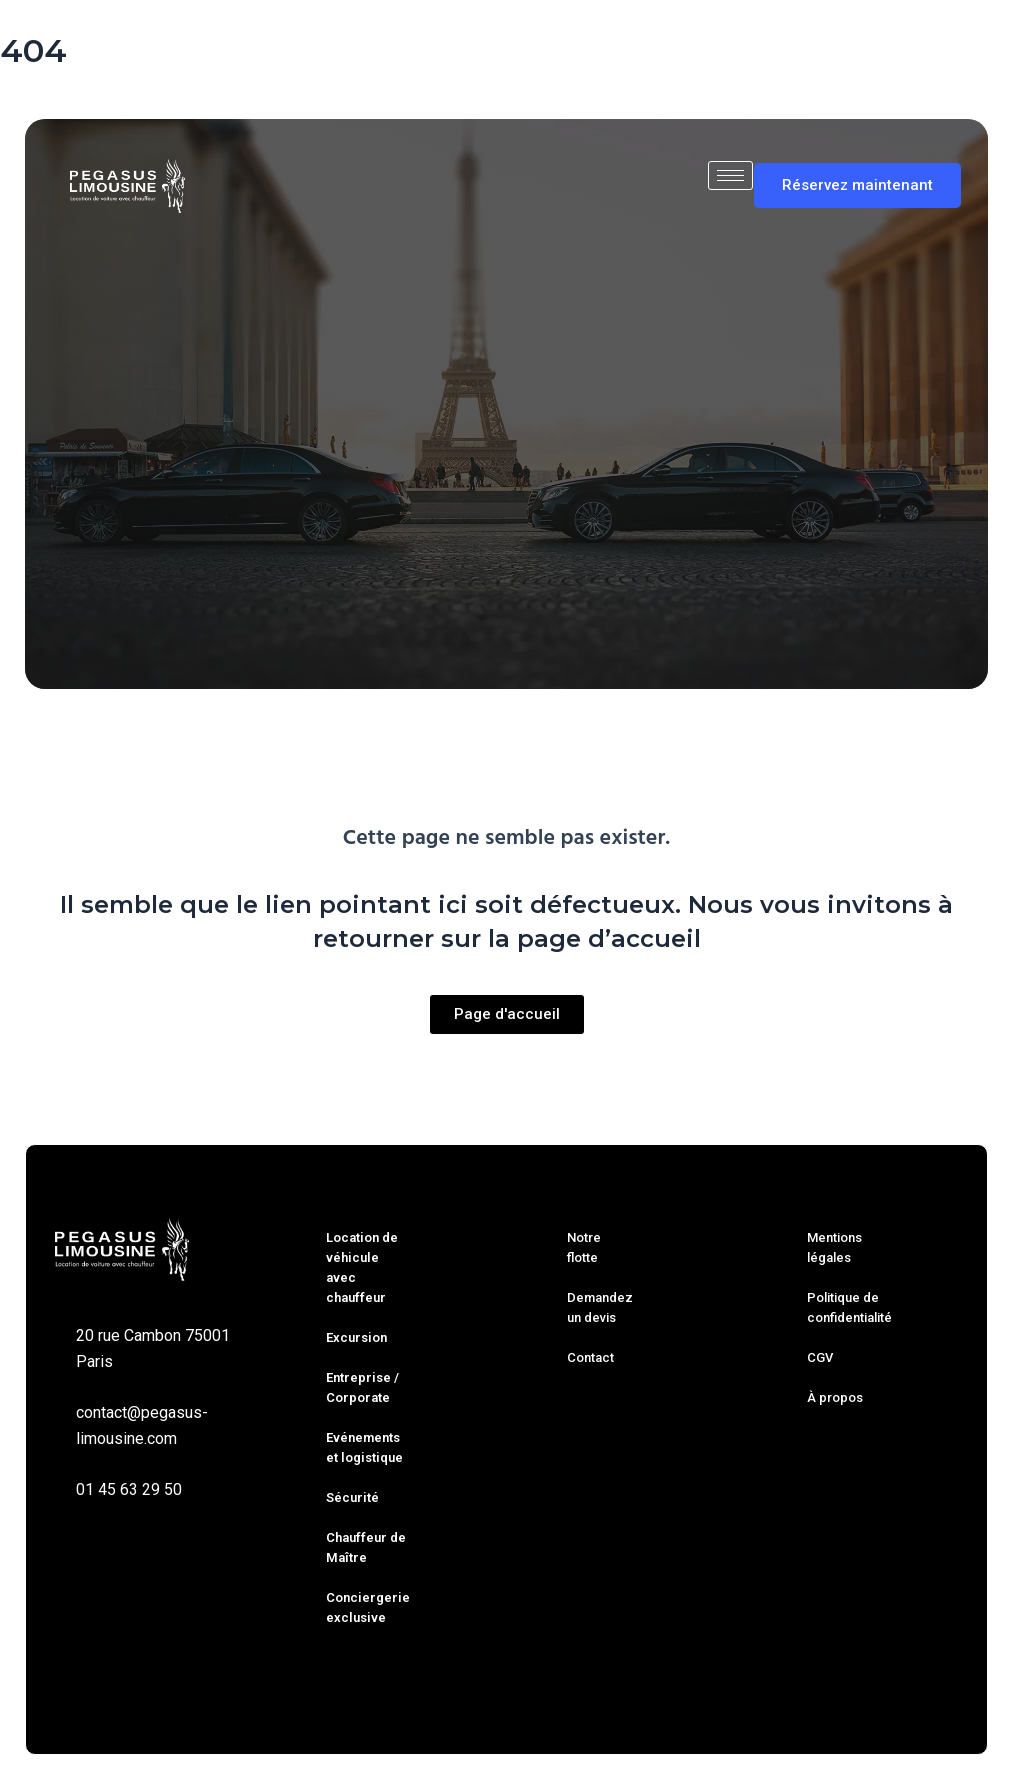 The height and width of the screenshot is (1780, 1013). What do you see at coordinates (584, 1247) in the screenshot?
I see `Notre flotte` at bounding box center [584, 1247].